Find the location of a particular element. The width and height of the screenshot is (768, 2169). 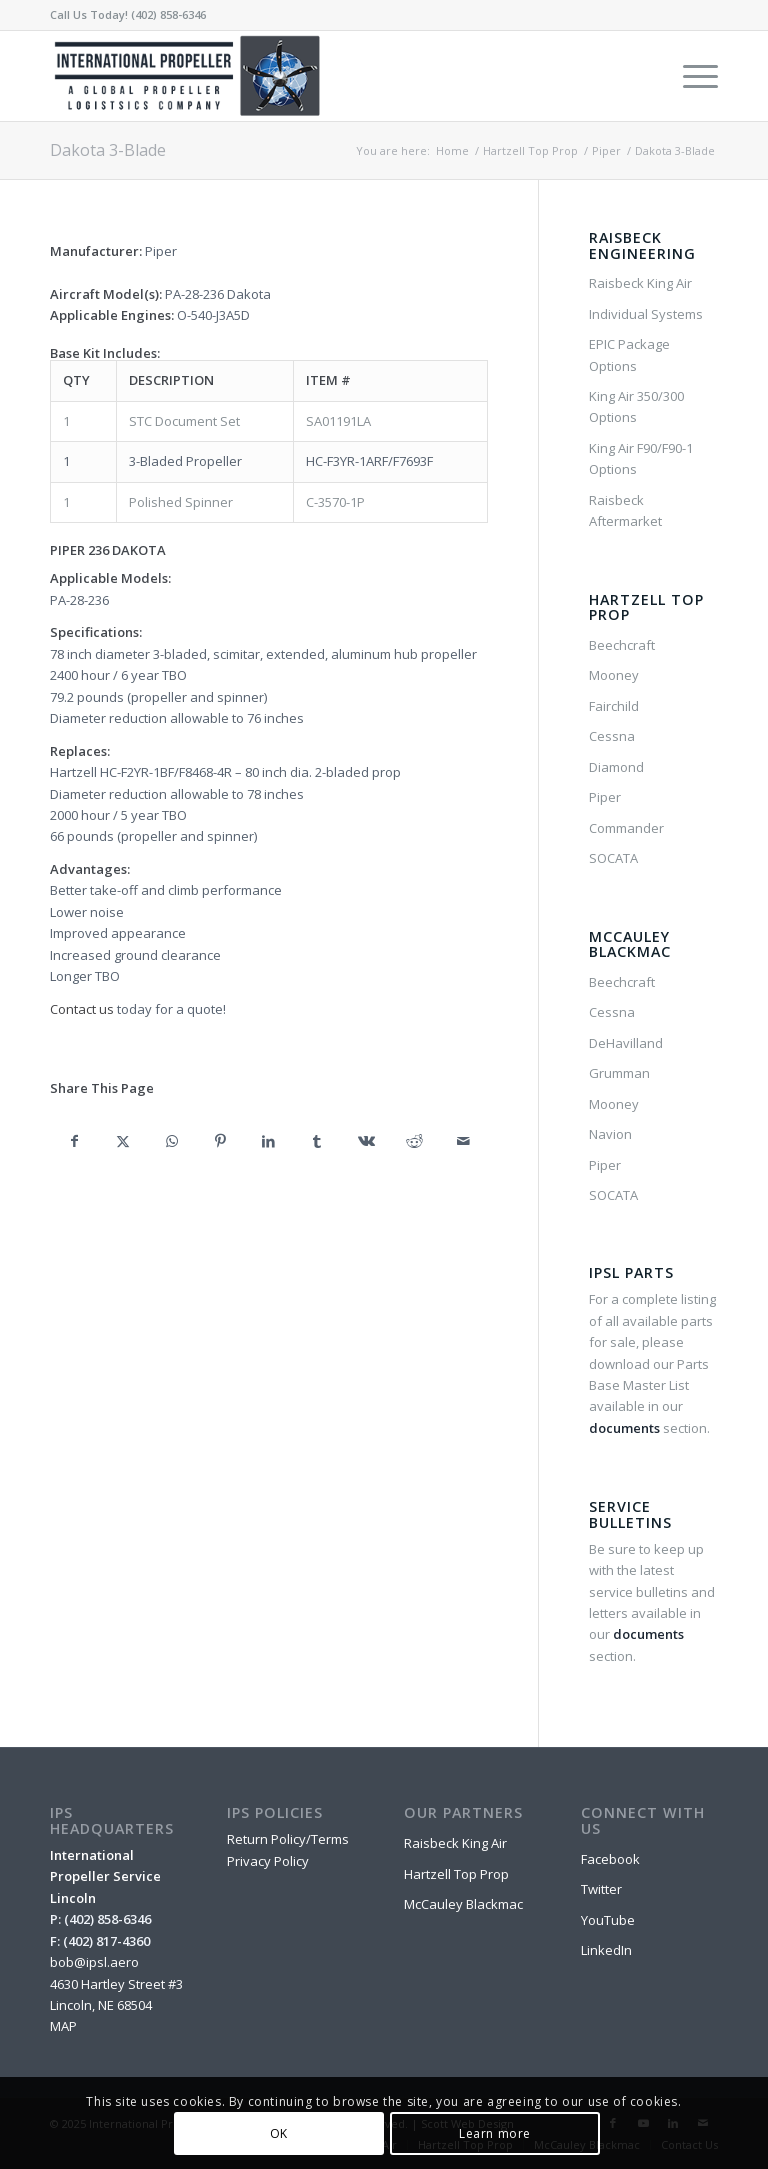

Mooney is located at coordinates (614, 675).